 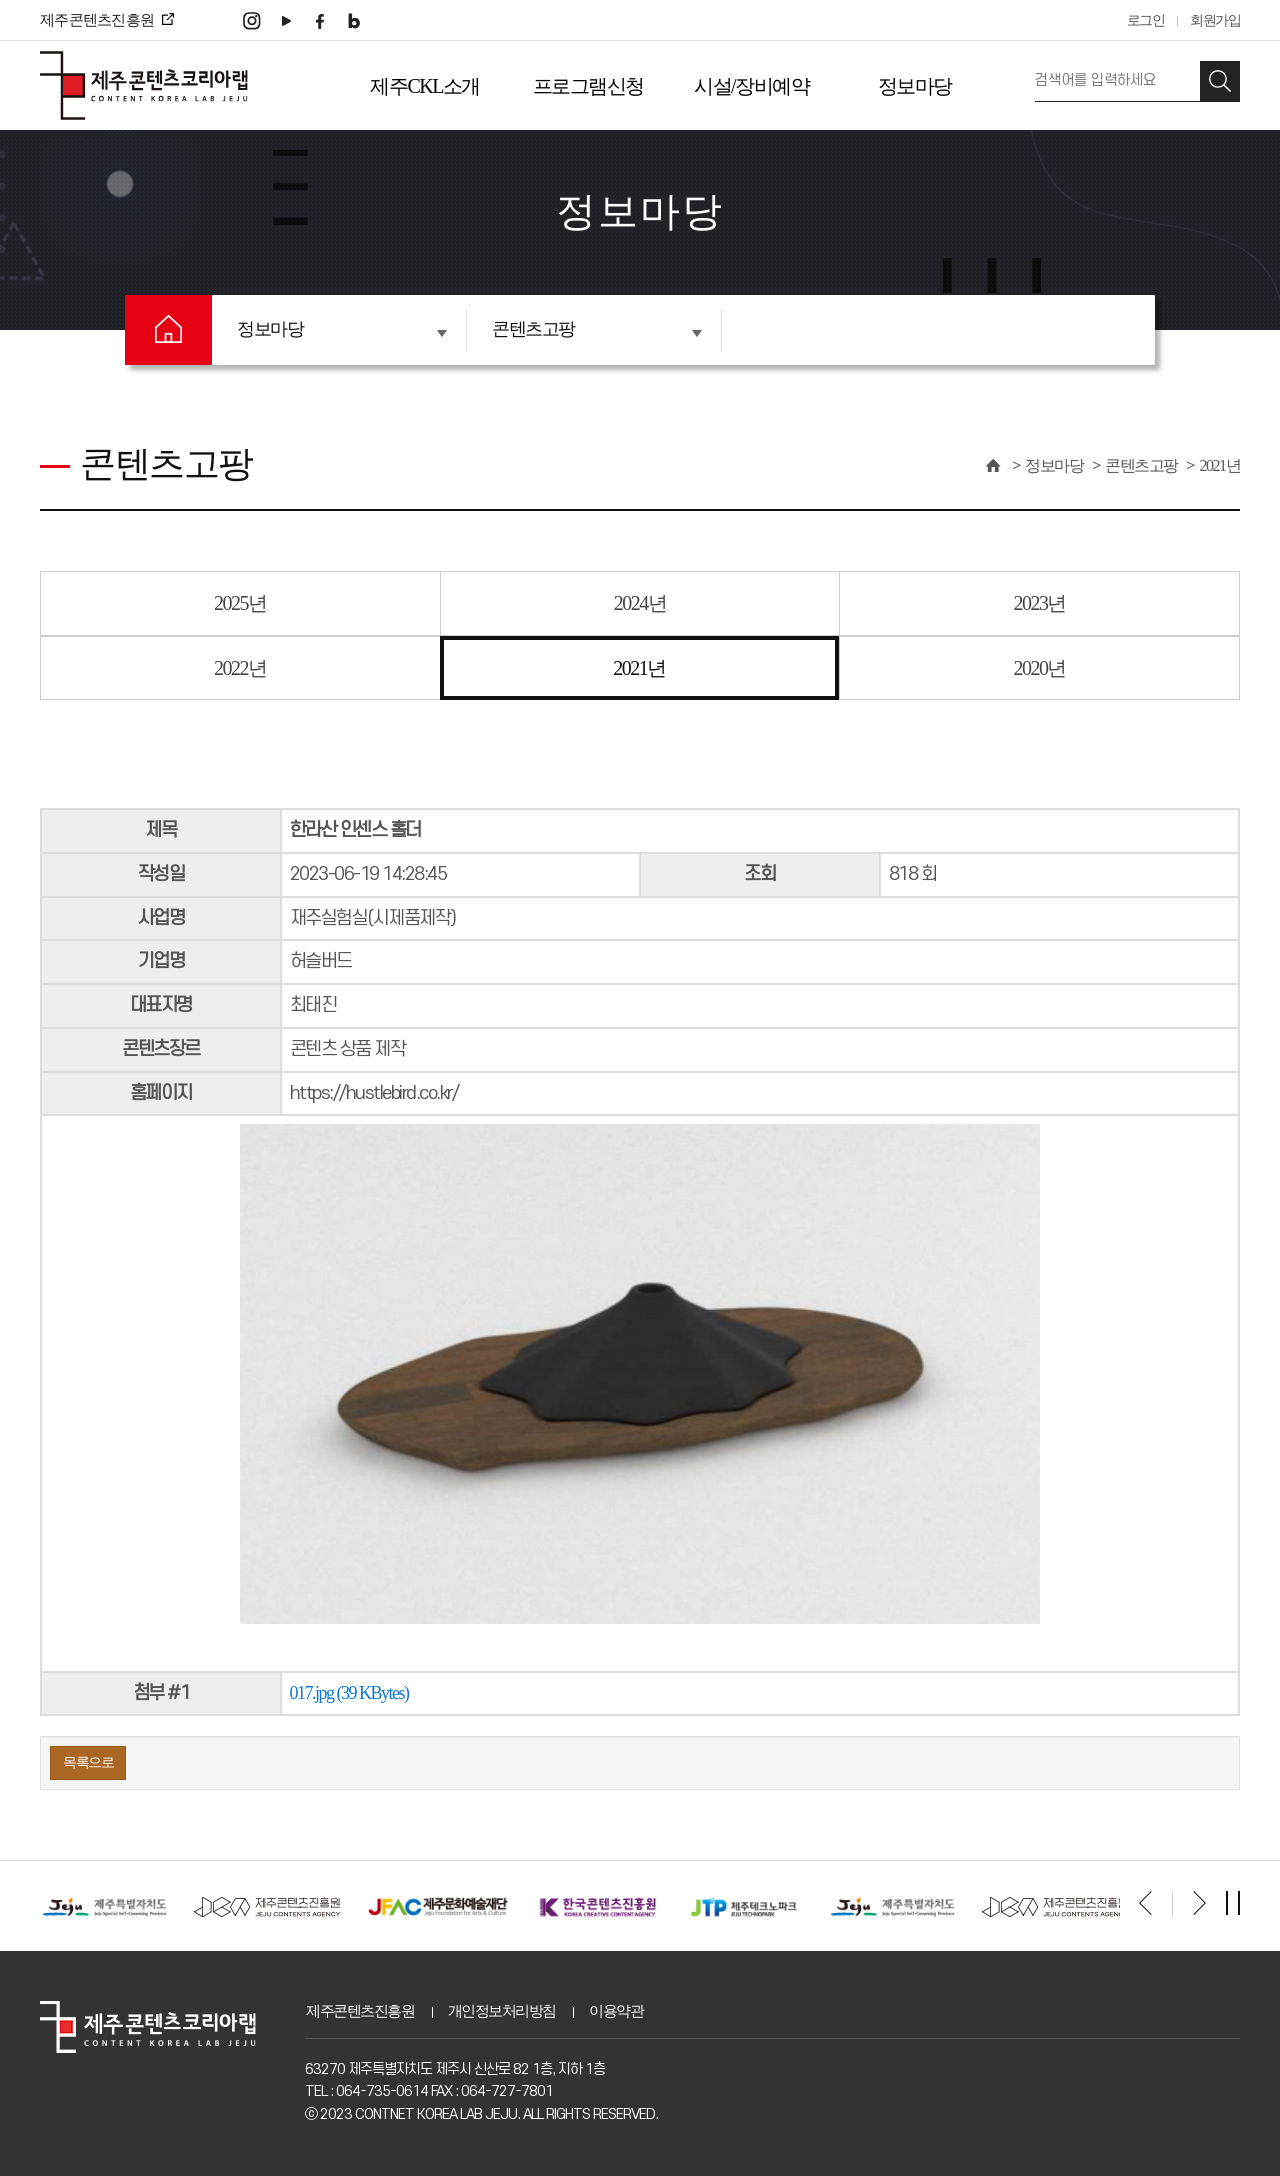 What do you see at coordinates (640, 603) in the screenshot?
I see `2024년` at bounding box center [640, 603].